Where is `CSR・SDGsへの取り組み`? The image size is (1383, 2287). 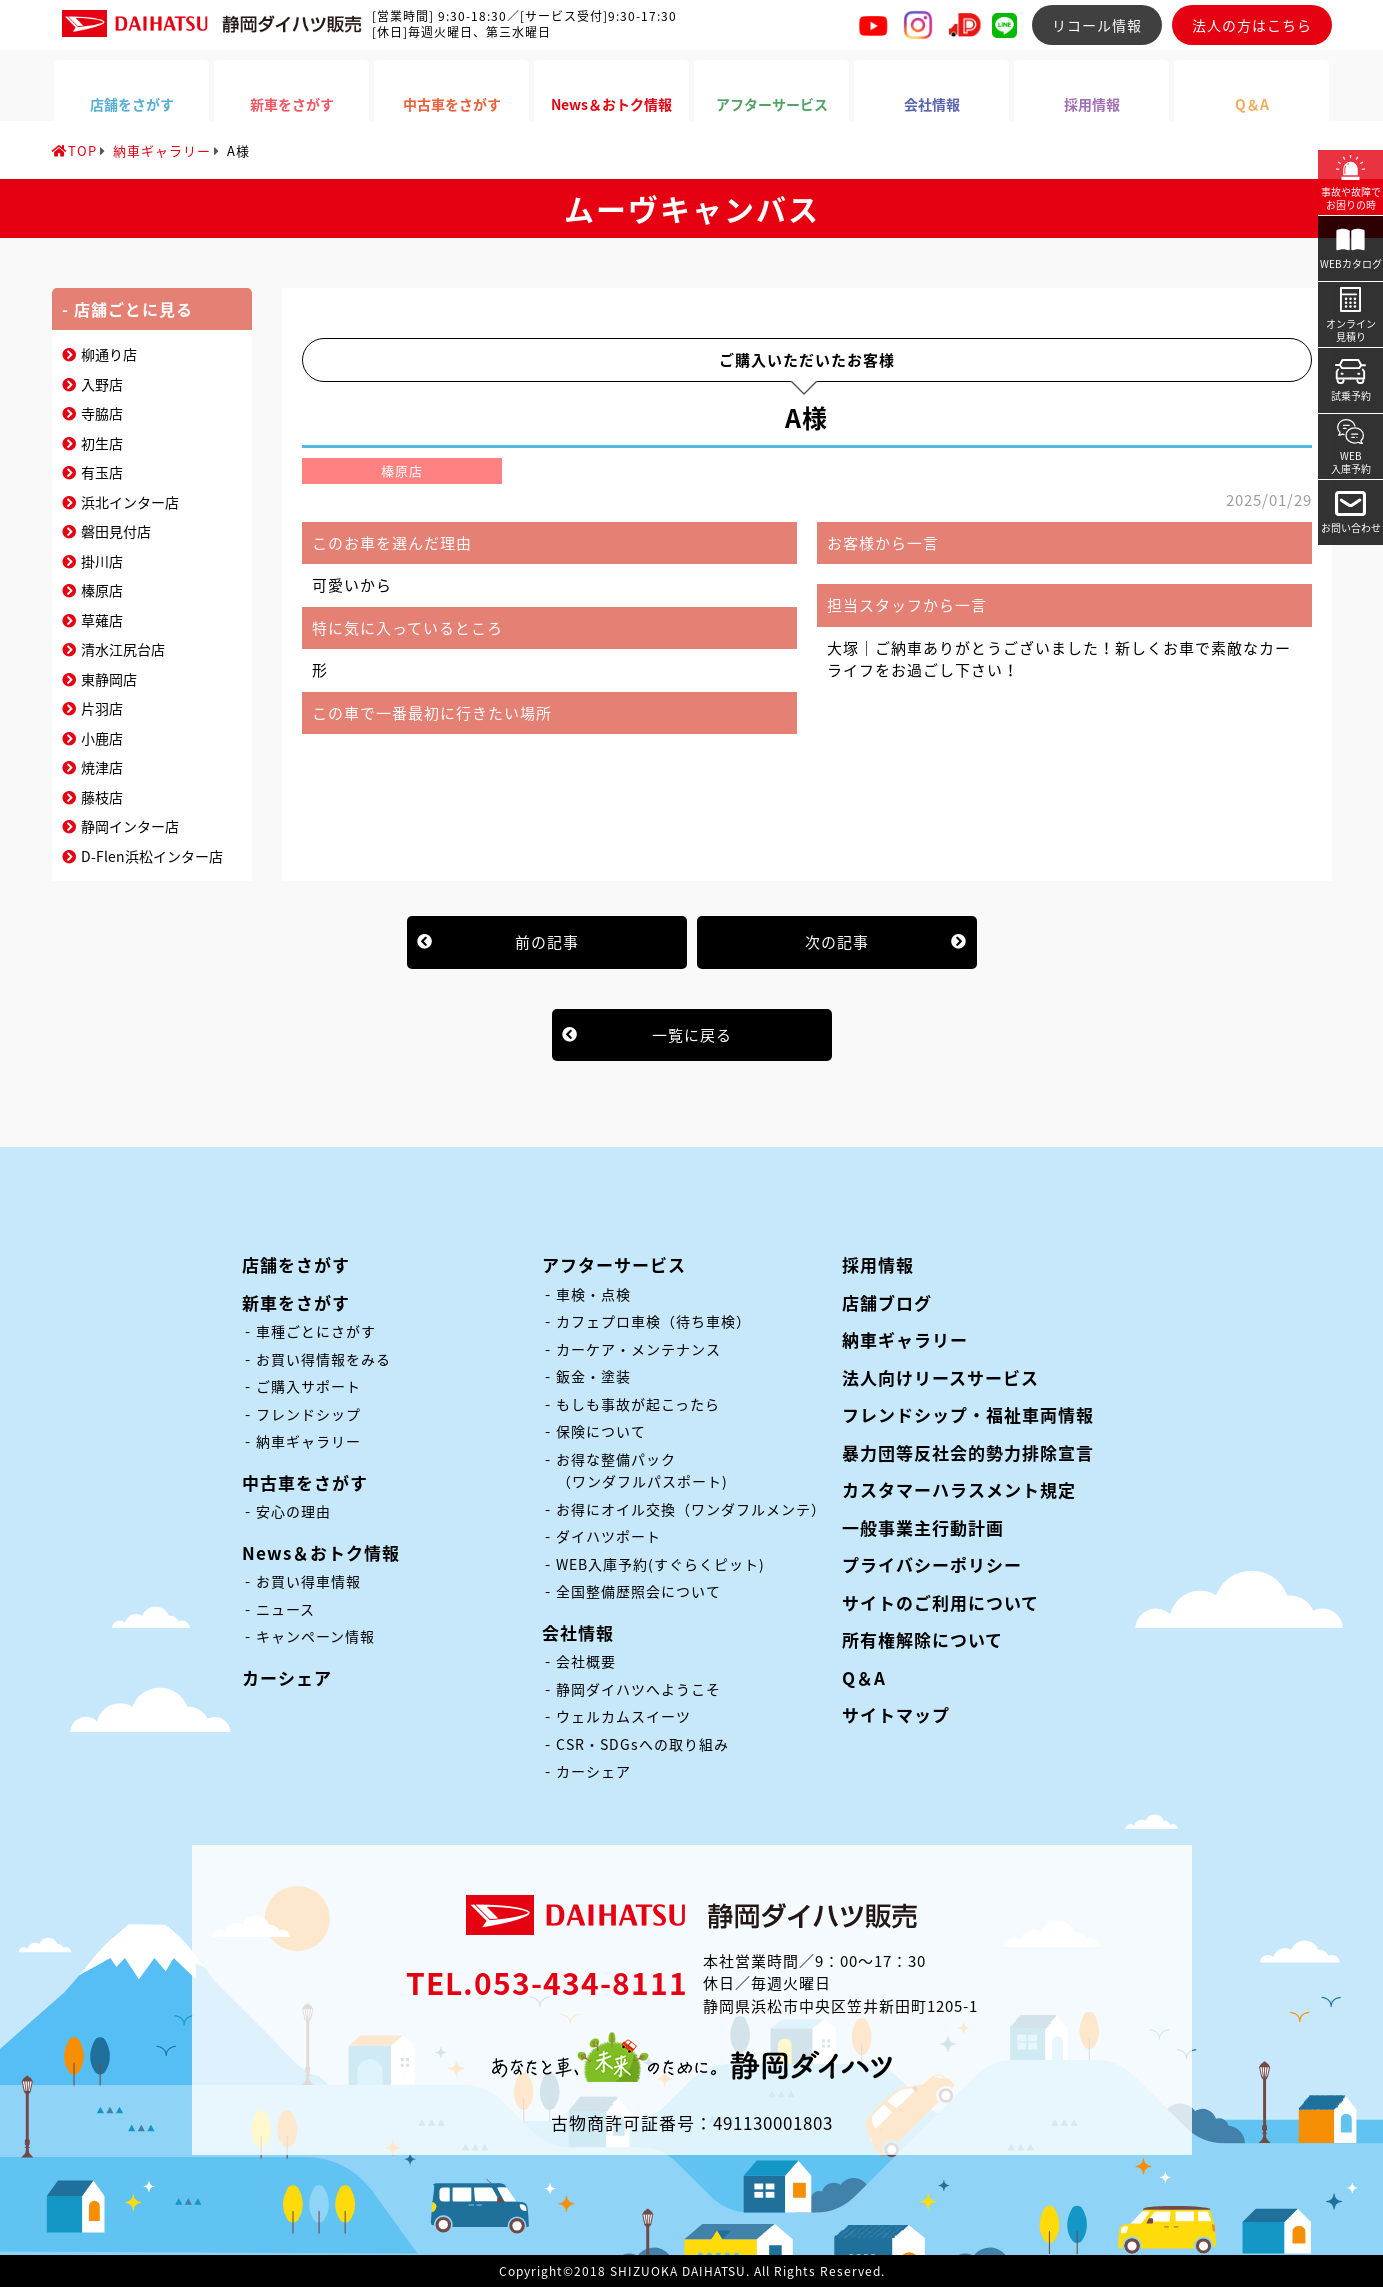
CSR・SDGsへの取り組み is located at coordinates (642, 1744).